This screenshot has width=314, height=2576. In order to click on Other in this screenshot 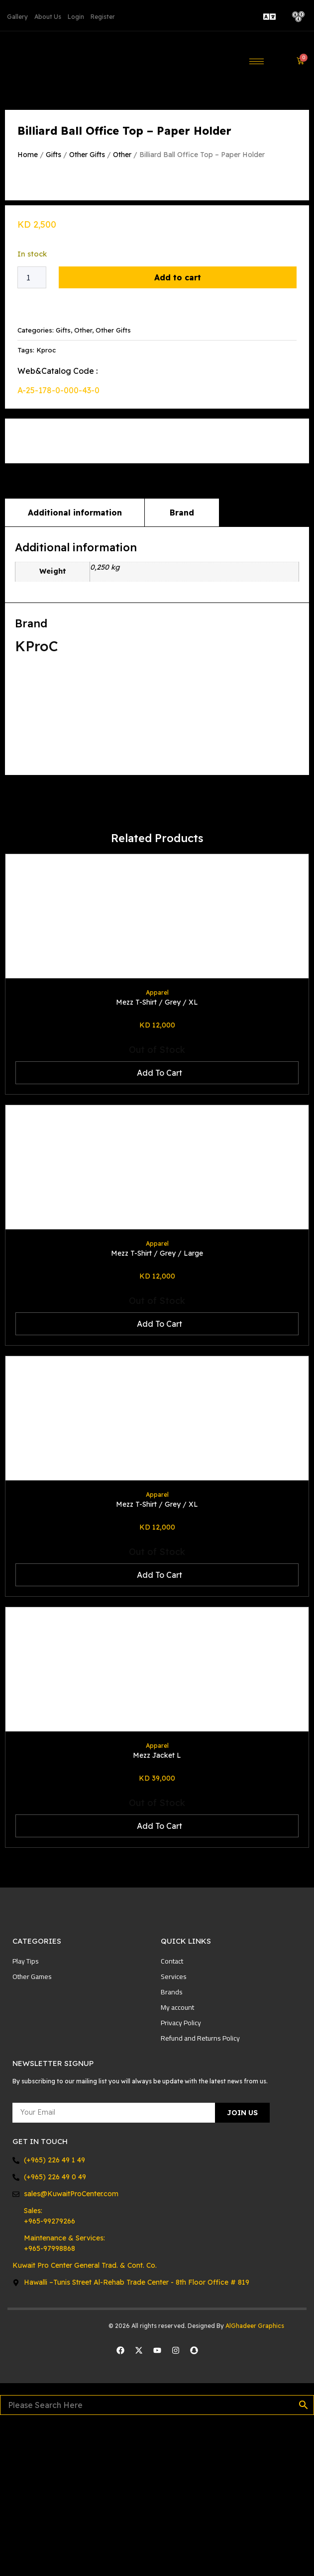, I will do `click(122, 154)`.